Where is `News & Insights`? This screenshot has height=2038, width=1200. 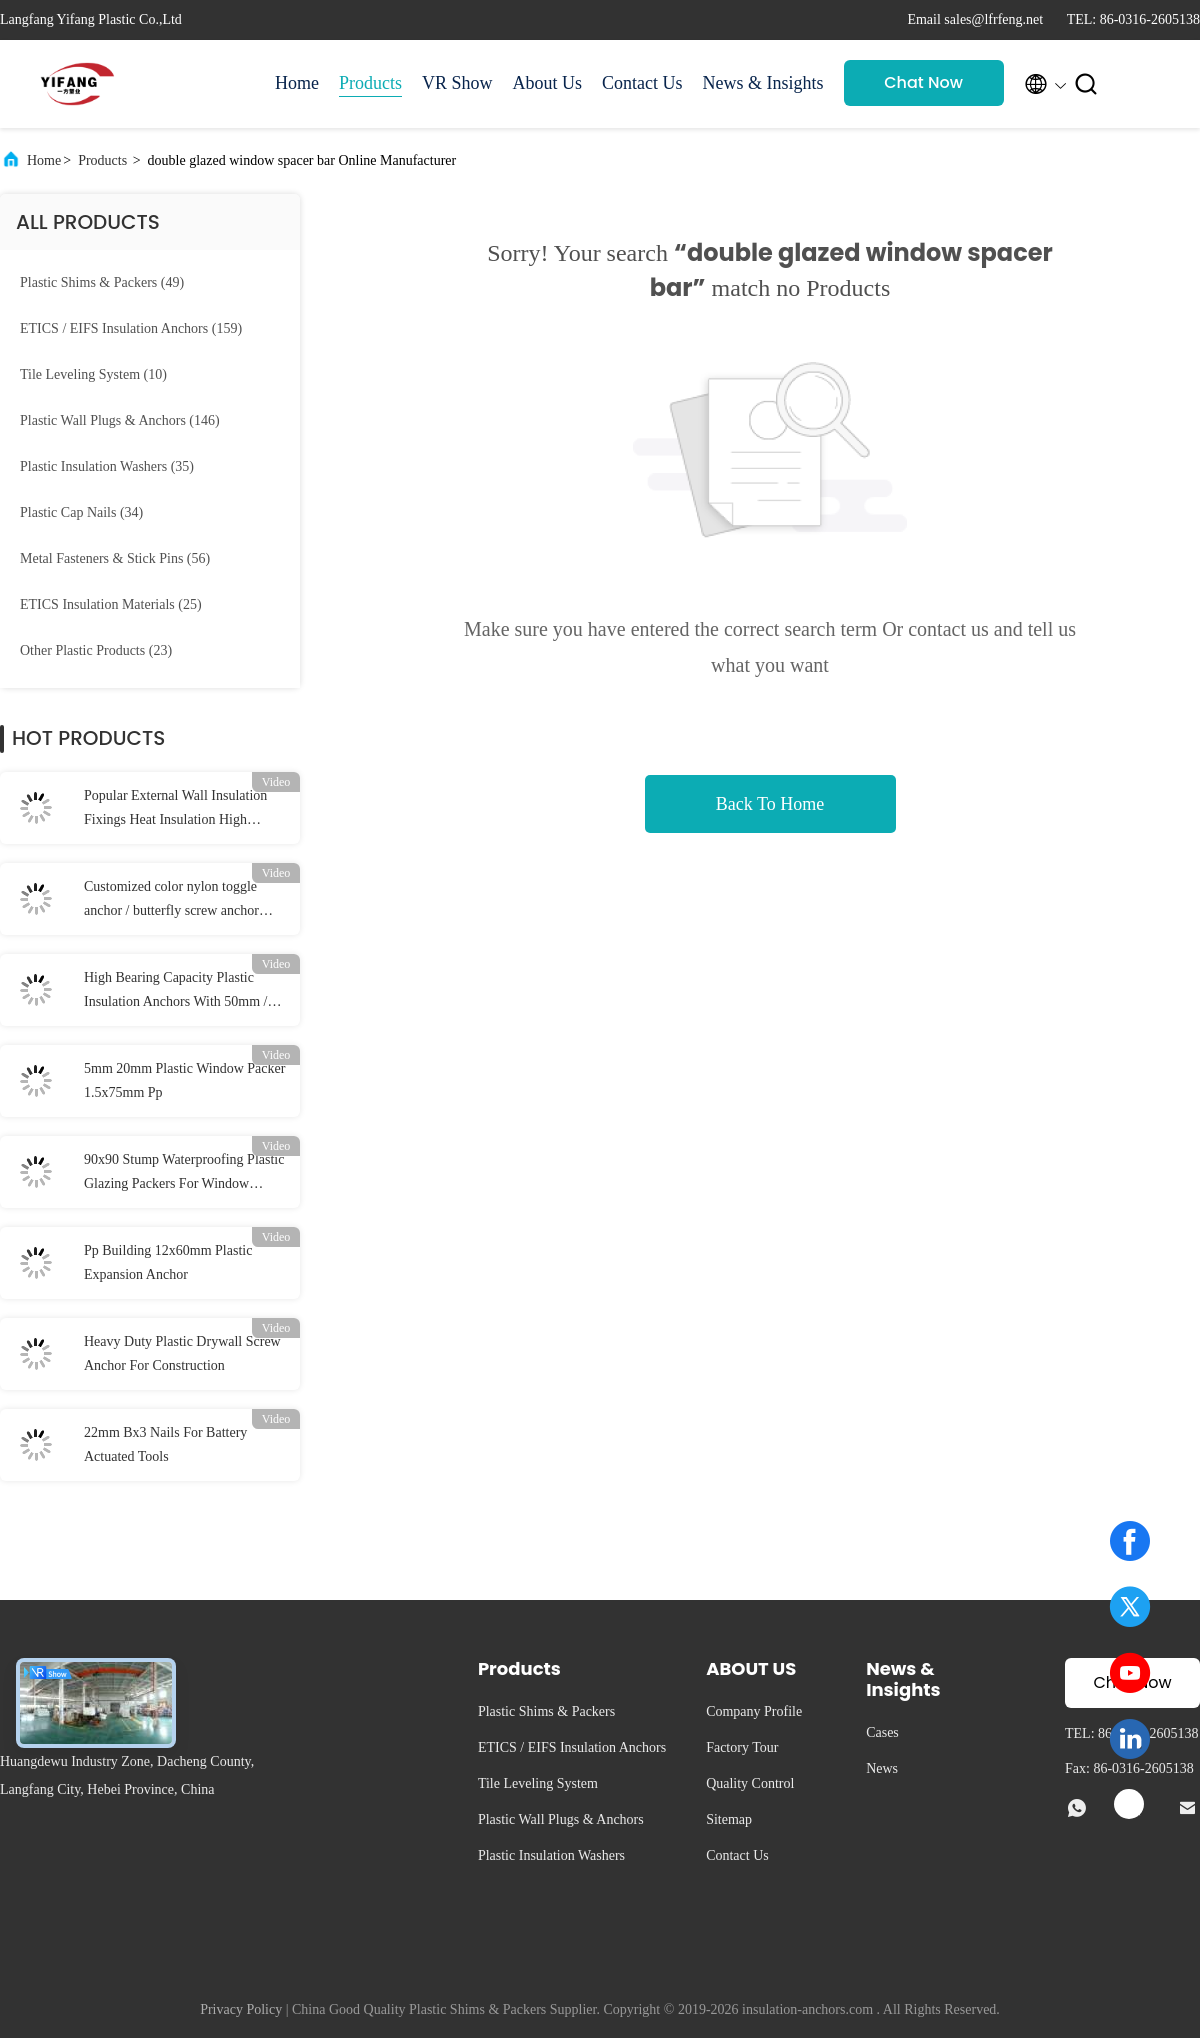 News & Insights is located at coordinates (763, 83).